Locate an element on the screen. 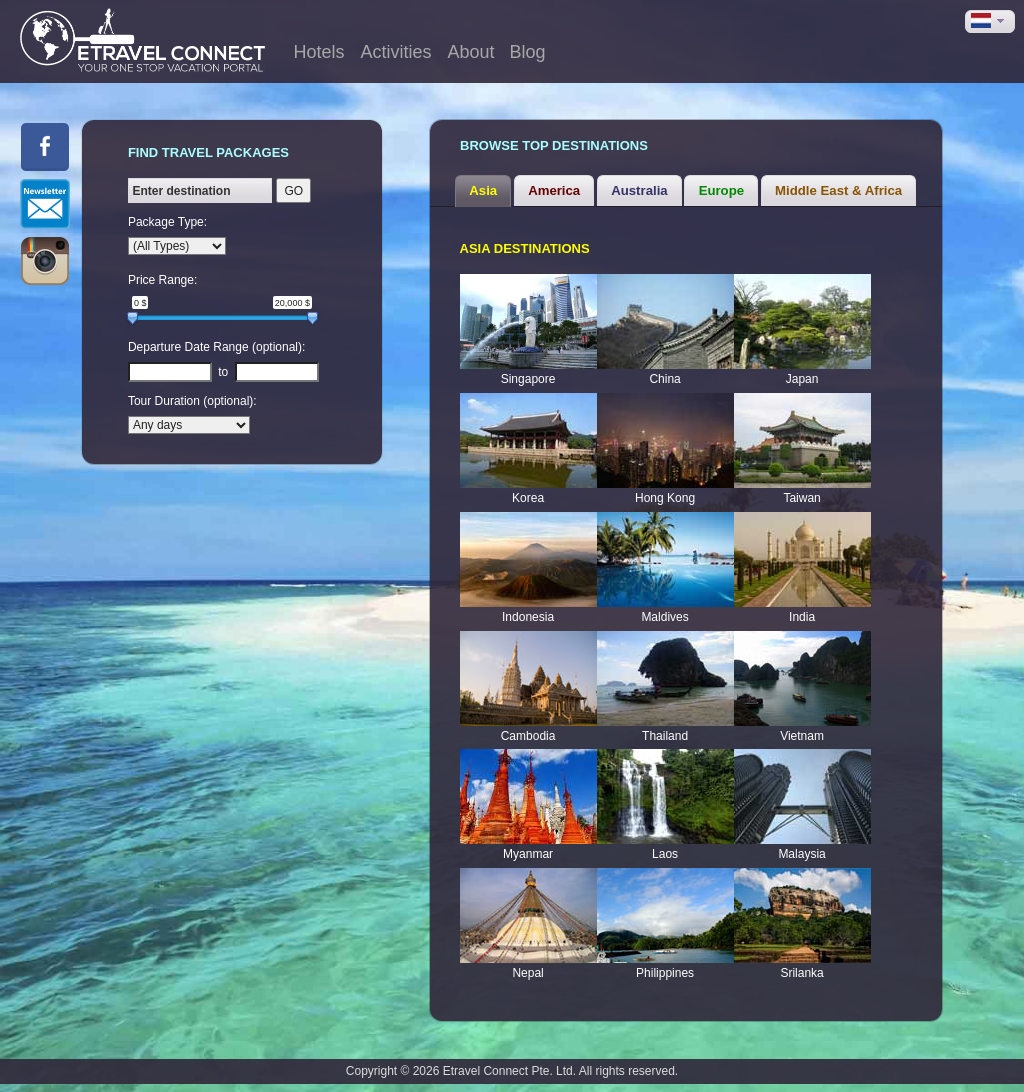 The height and width of the screenshot is (1092, 1024). China is located at coordinates (664, 379).